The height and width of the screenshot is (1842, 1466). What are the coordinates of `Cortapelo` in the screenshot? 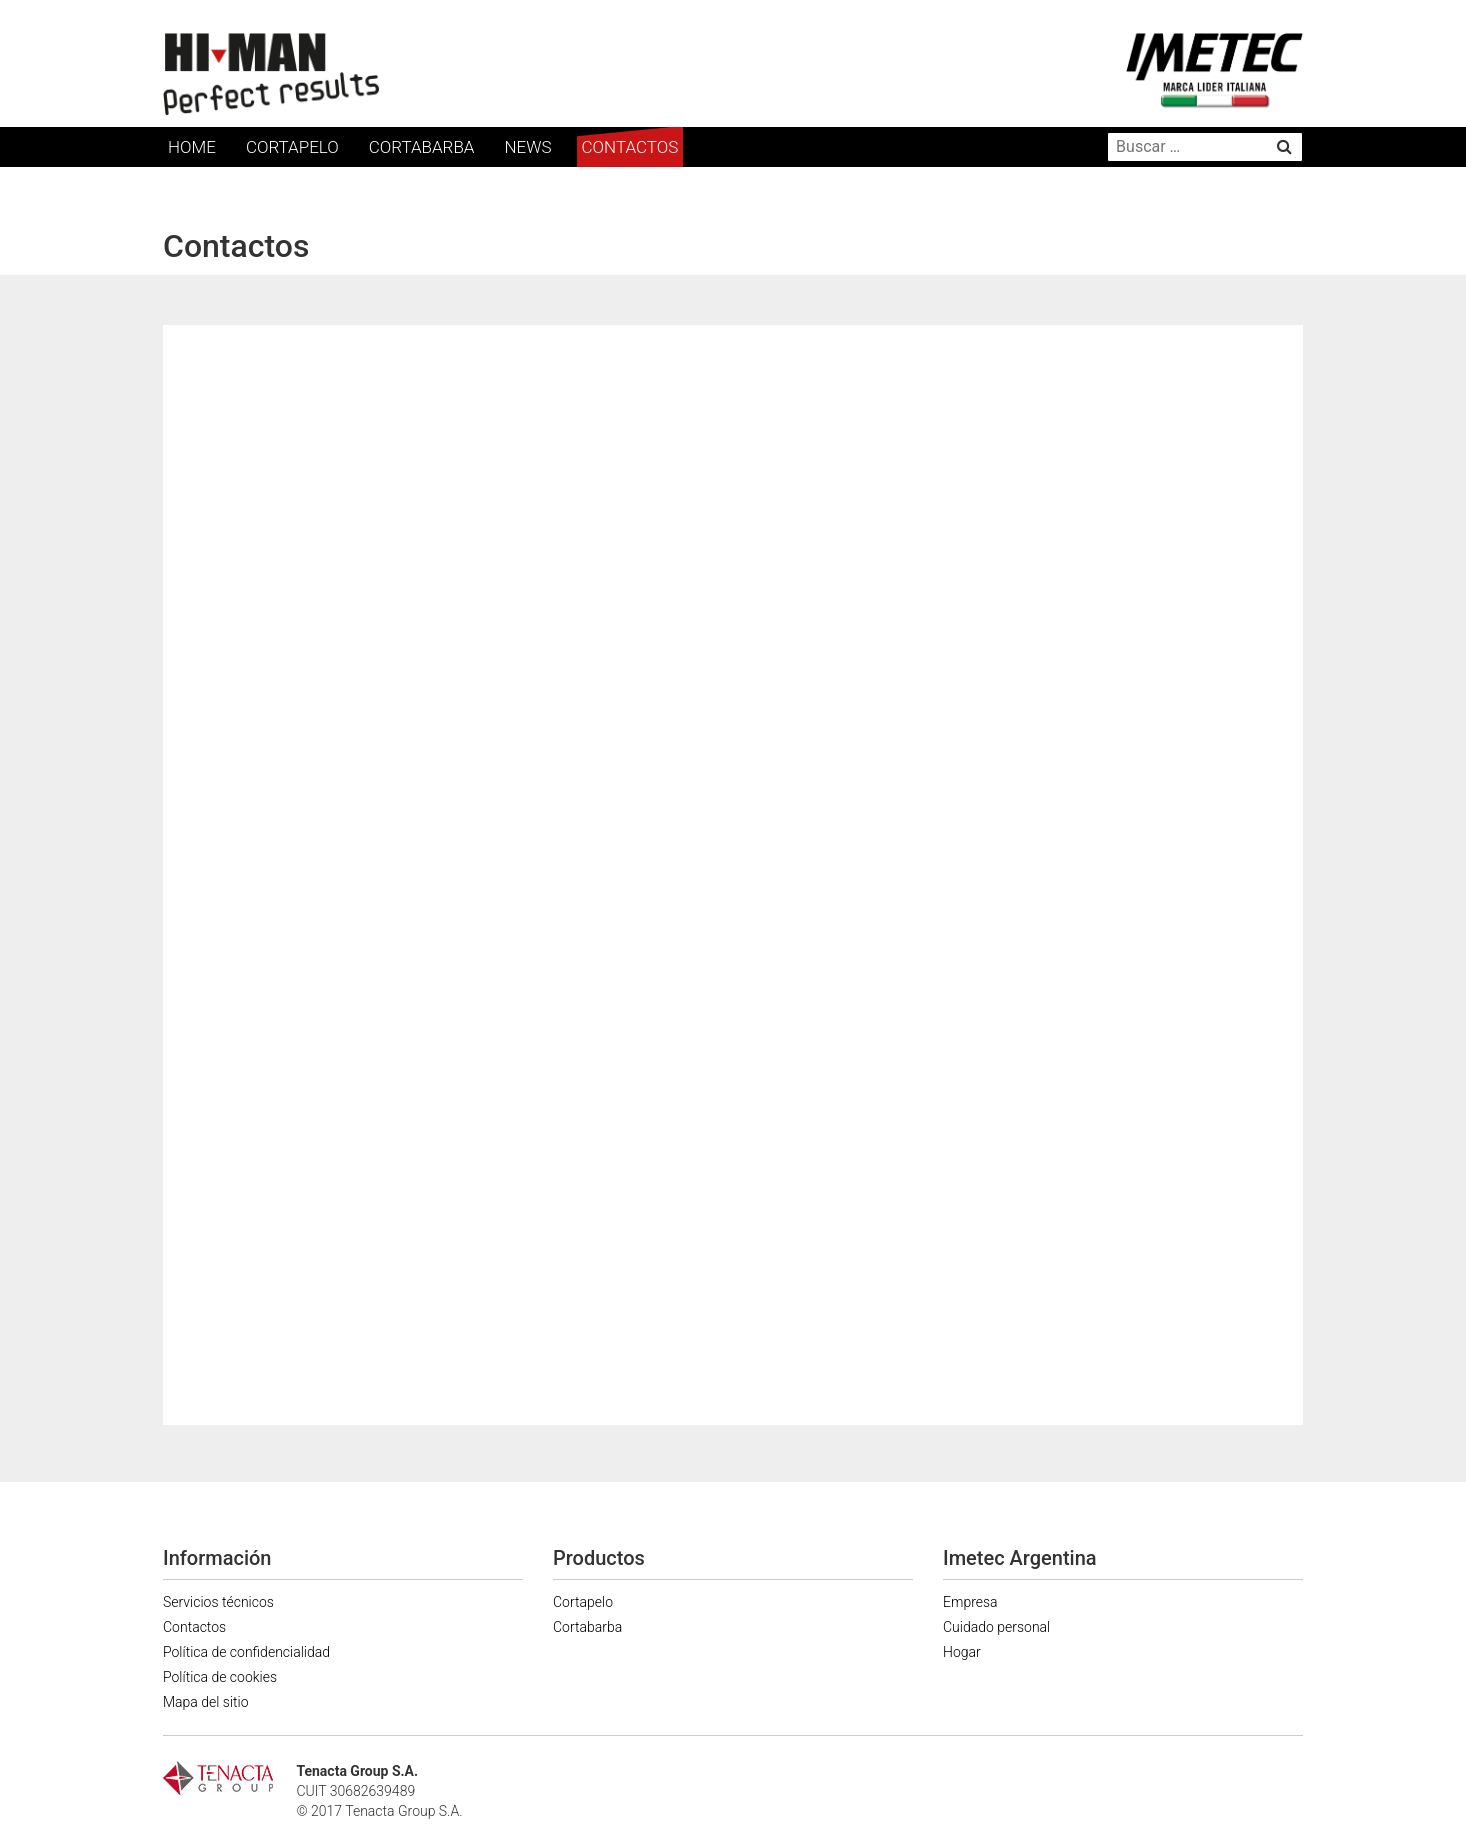 It's located at (292, 147).